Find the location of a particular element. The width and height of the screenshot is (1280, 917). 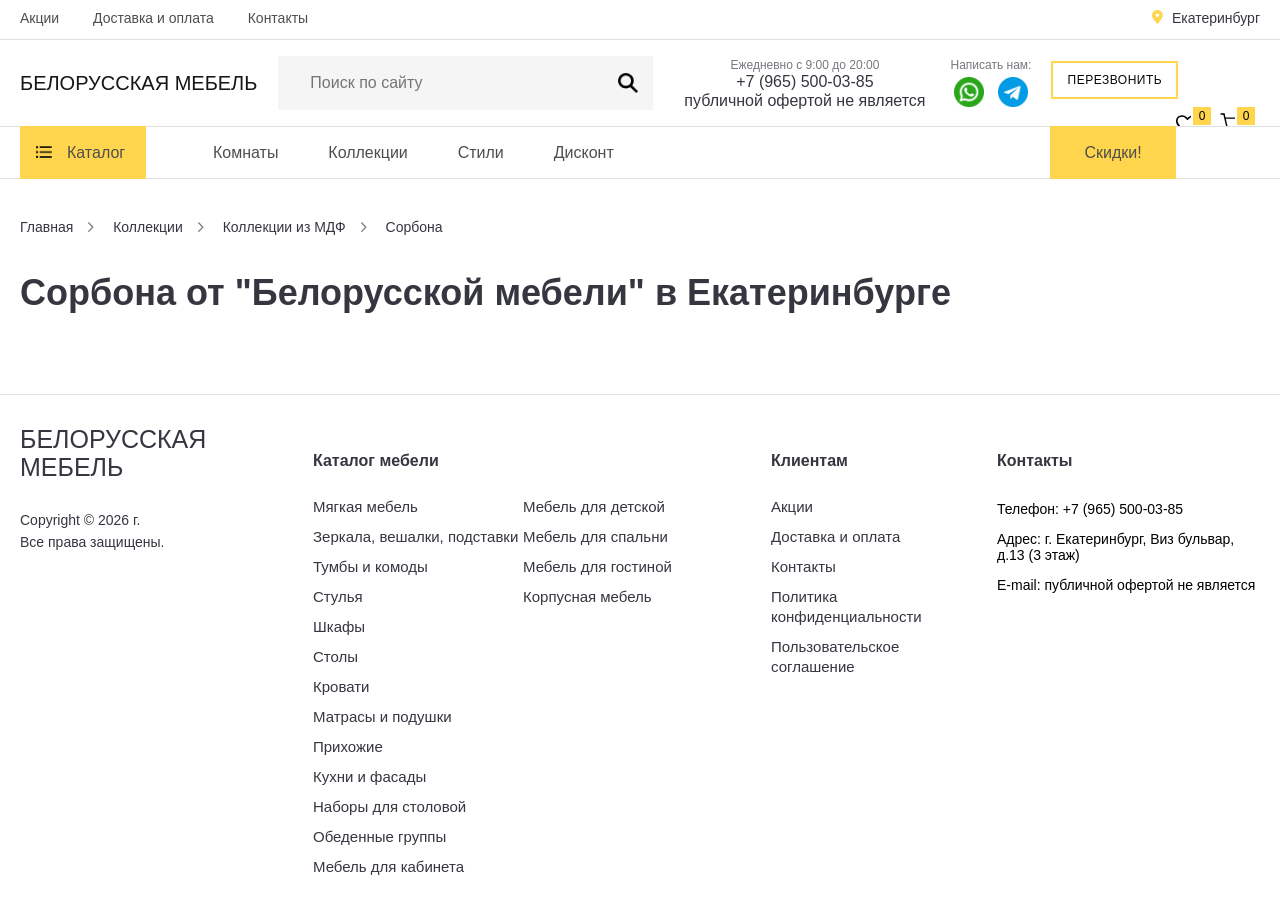

Зеркала, вешалки, подставки is located at coordinates (415, 536).